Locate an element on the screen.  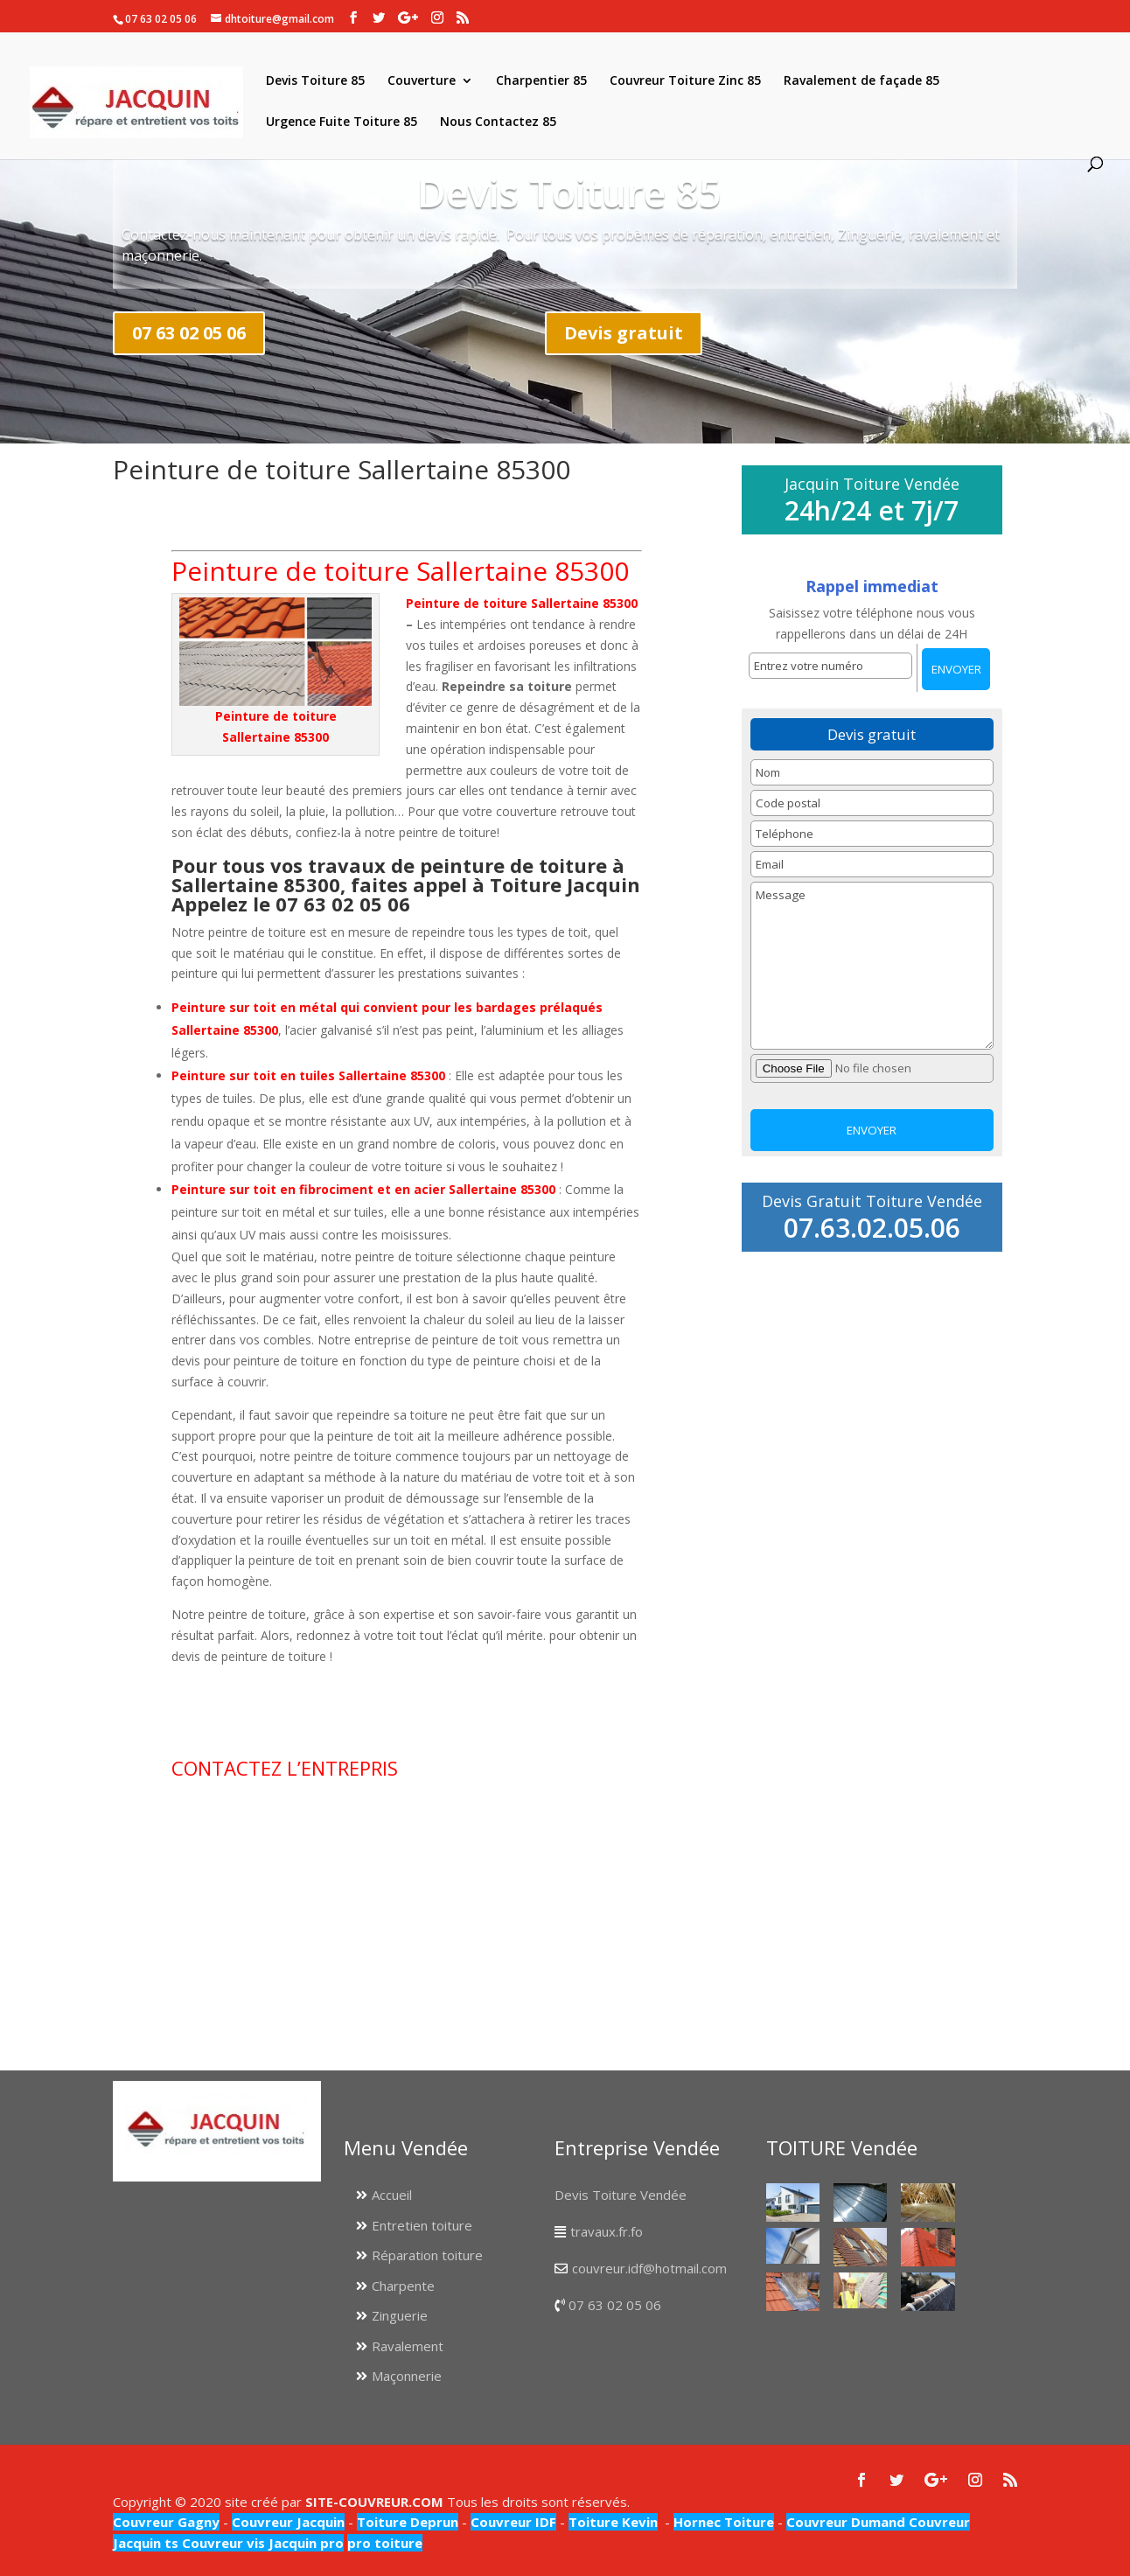
Couvreur Jacquin is located at coordinates (288, 2522).